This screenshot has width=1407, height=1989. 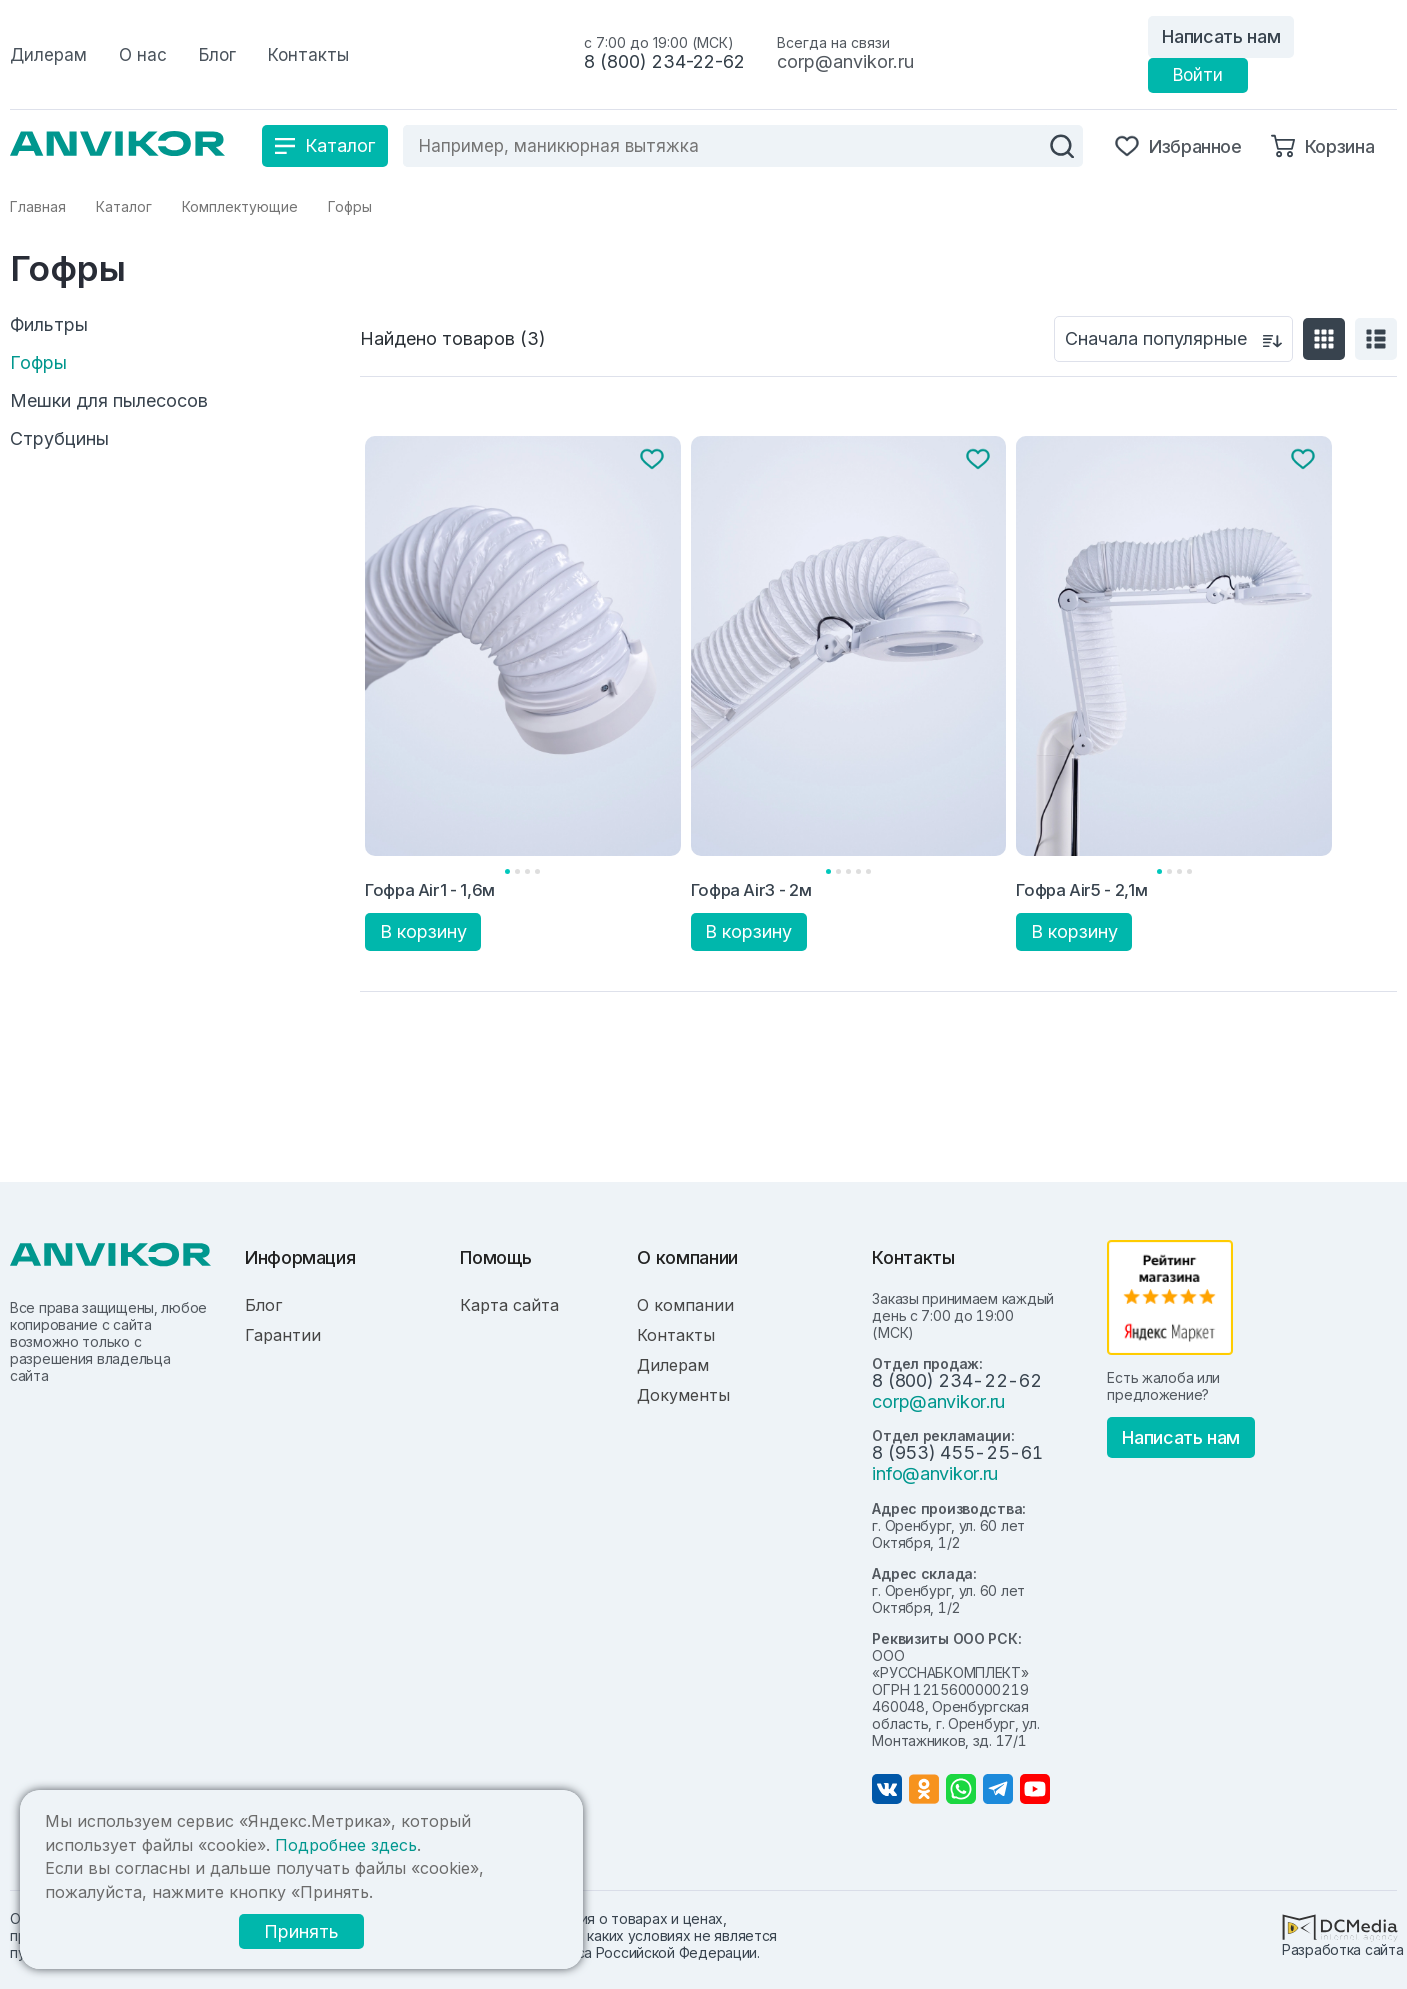 What do you see at coordinates (59, 439) in the screenshot?
I see `Струбцины` at bounding box center [59, 439].